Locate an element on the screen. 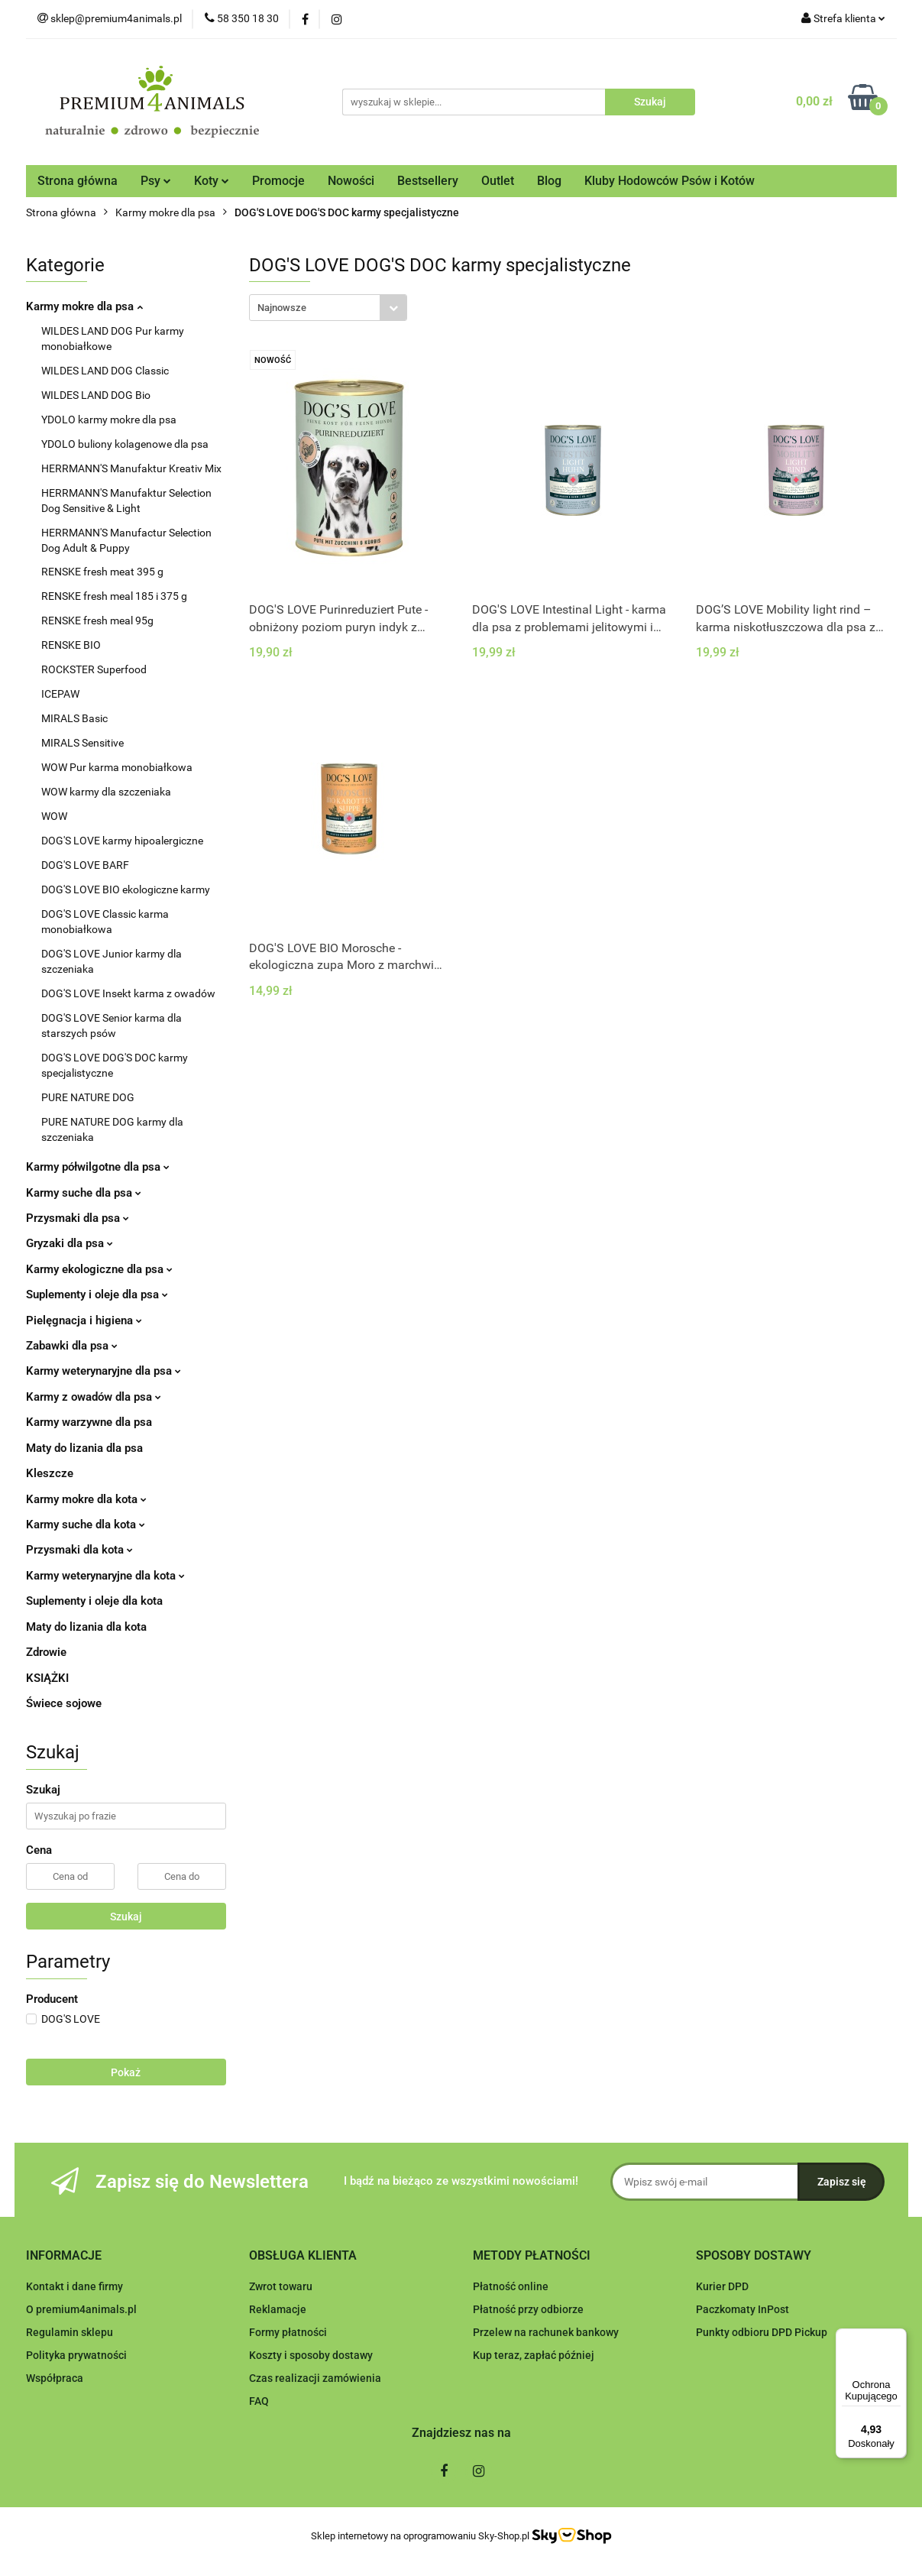  Karmy półwilgotne dla psa is located at coordinates (98, 1167).